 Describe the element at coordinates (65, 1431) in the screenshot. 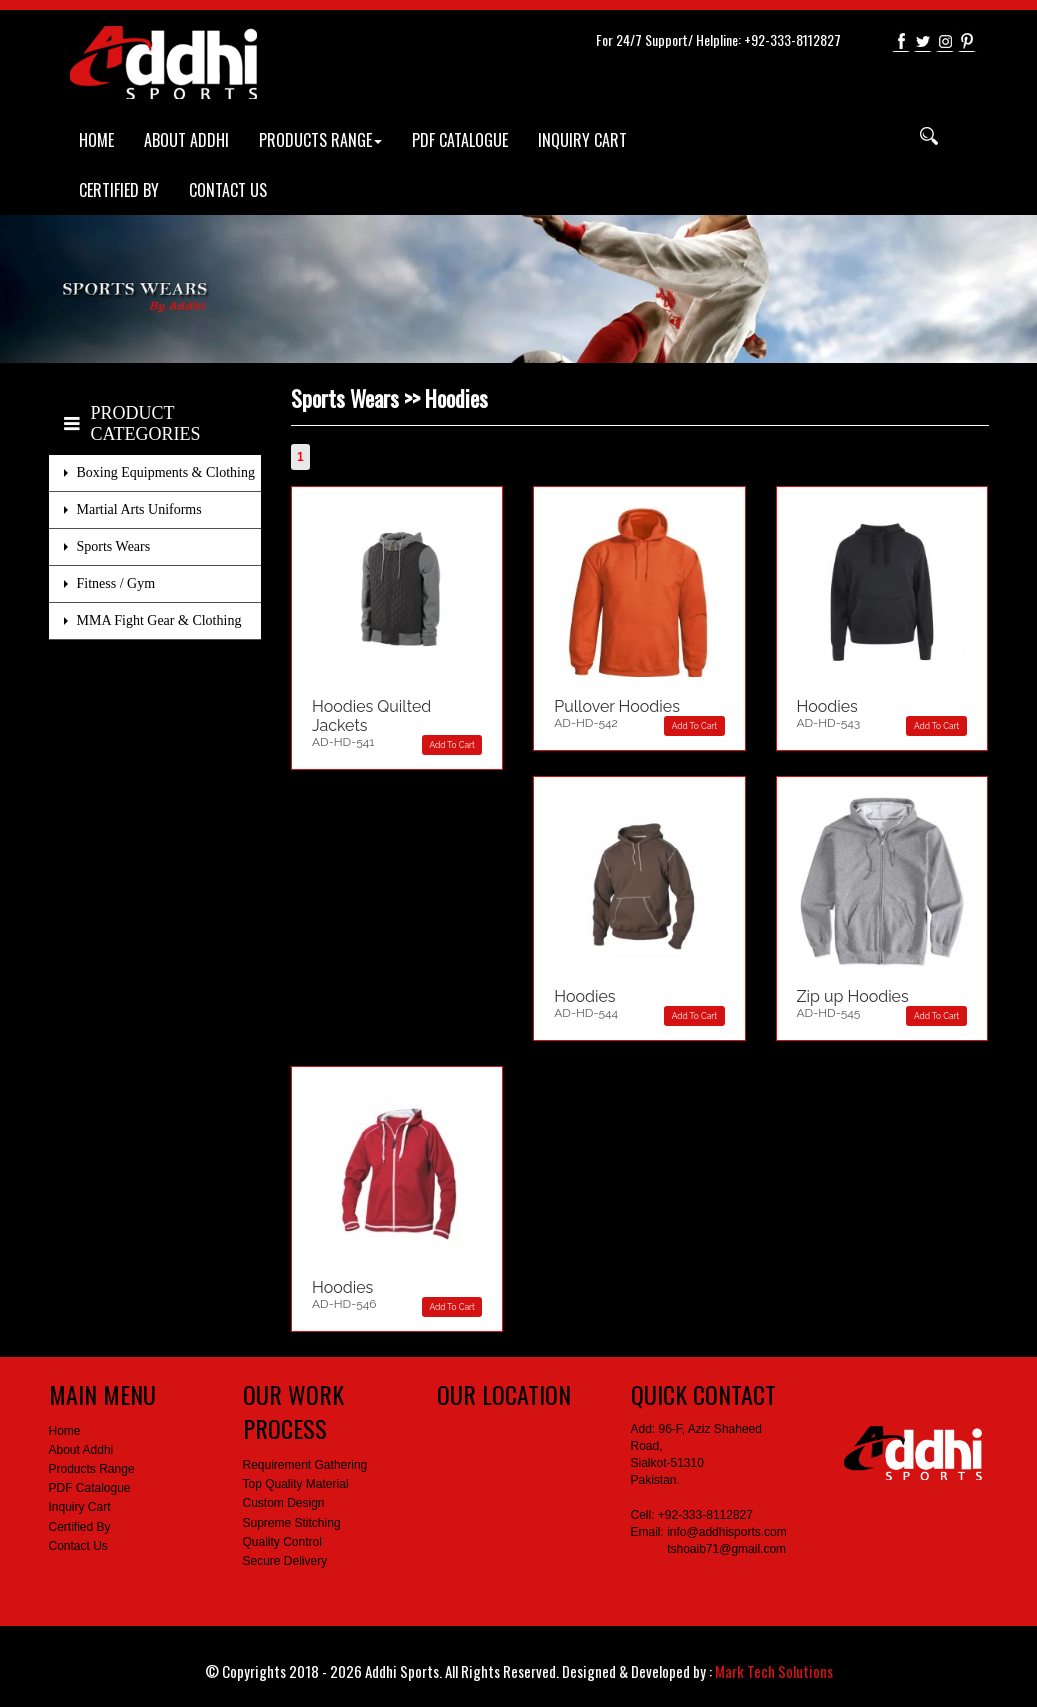

I see `Home` at that location.